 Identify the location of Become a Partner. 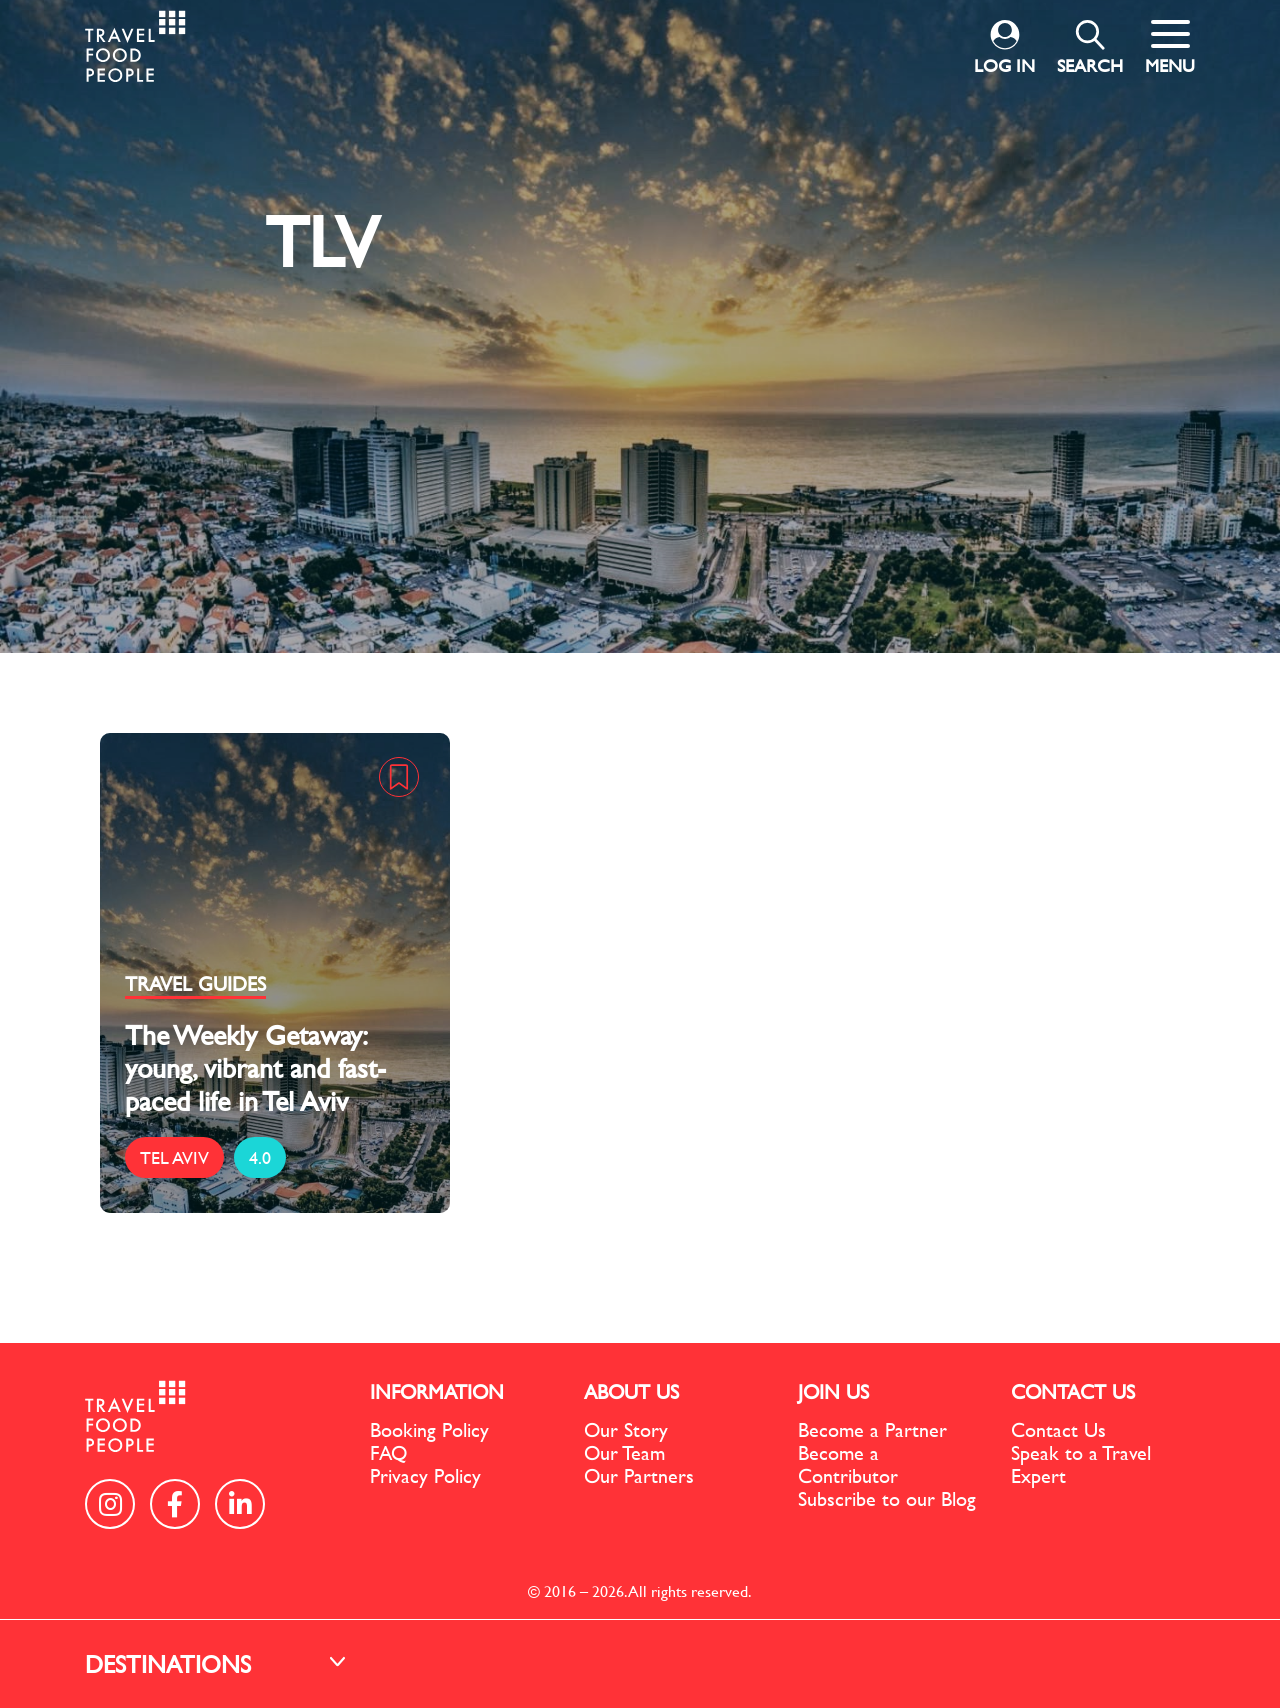
(872, 1429).